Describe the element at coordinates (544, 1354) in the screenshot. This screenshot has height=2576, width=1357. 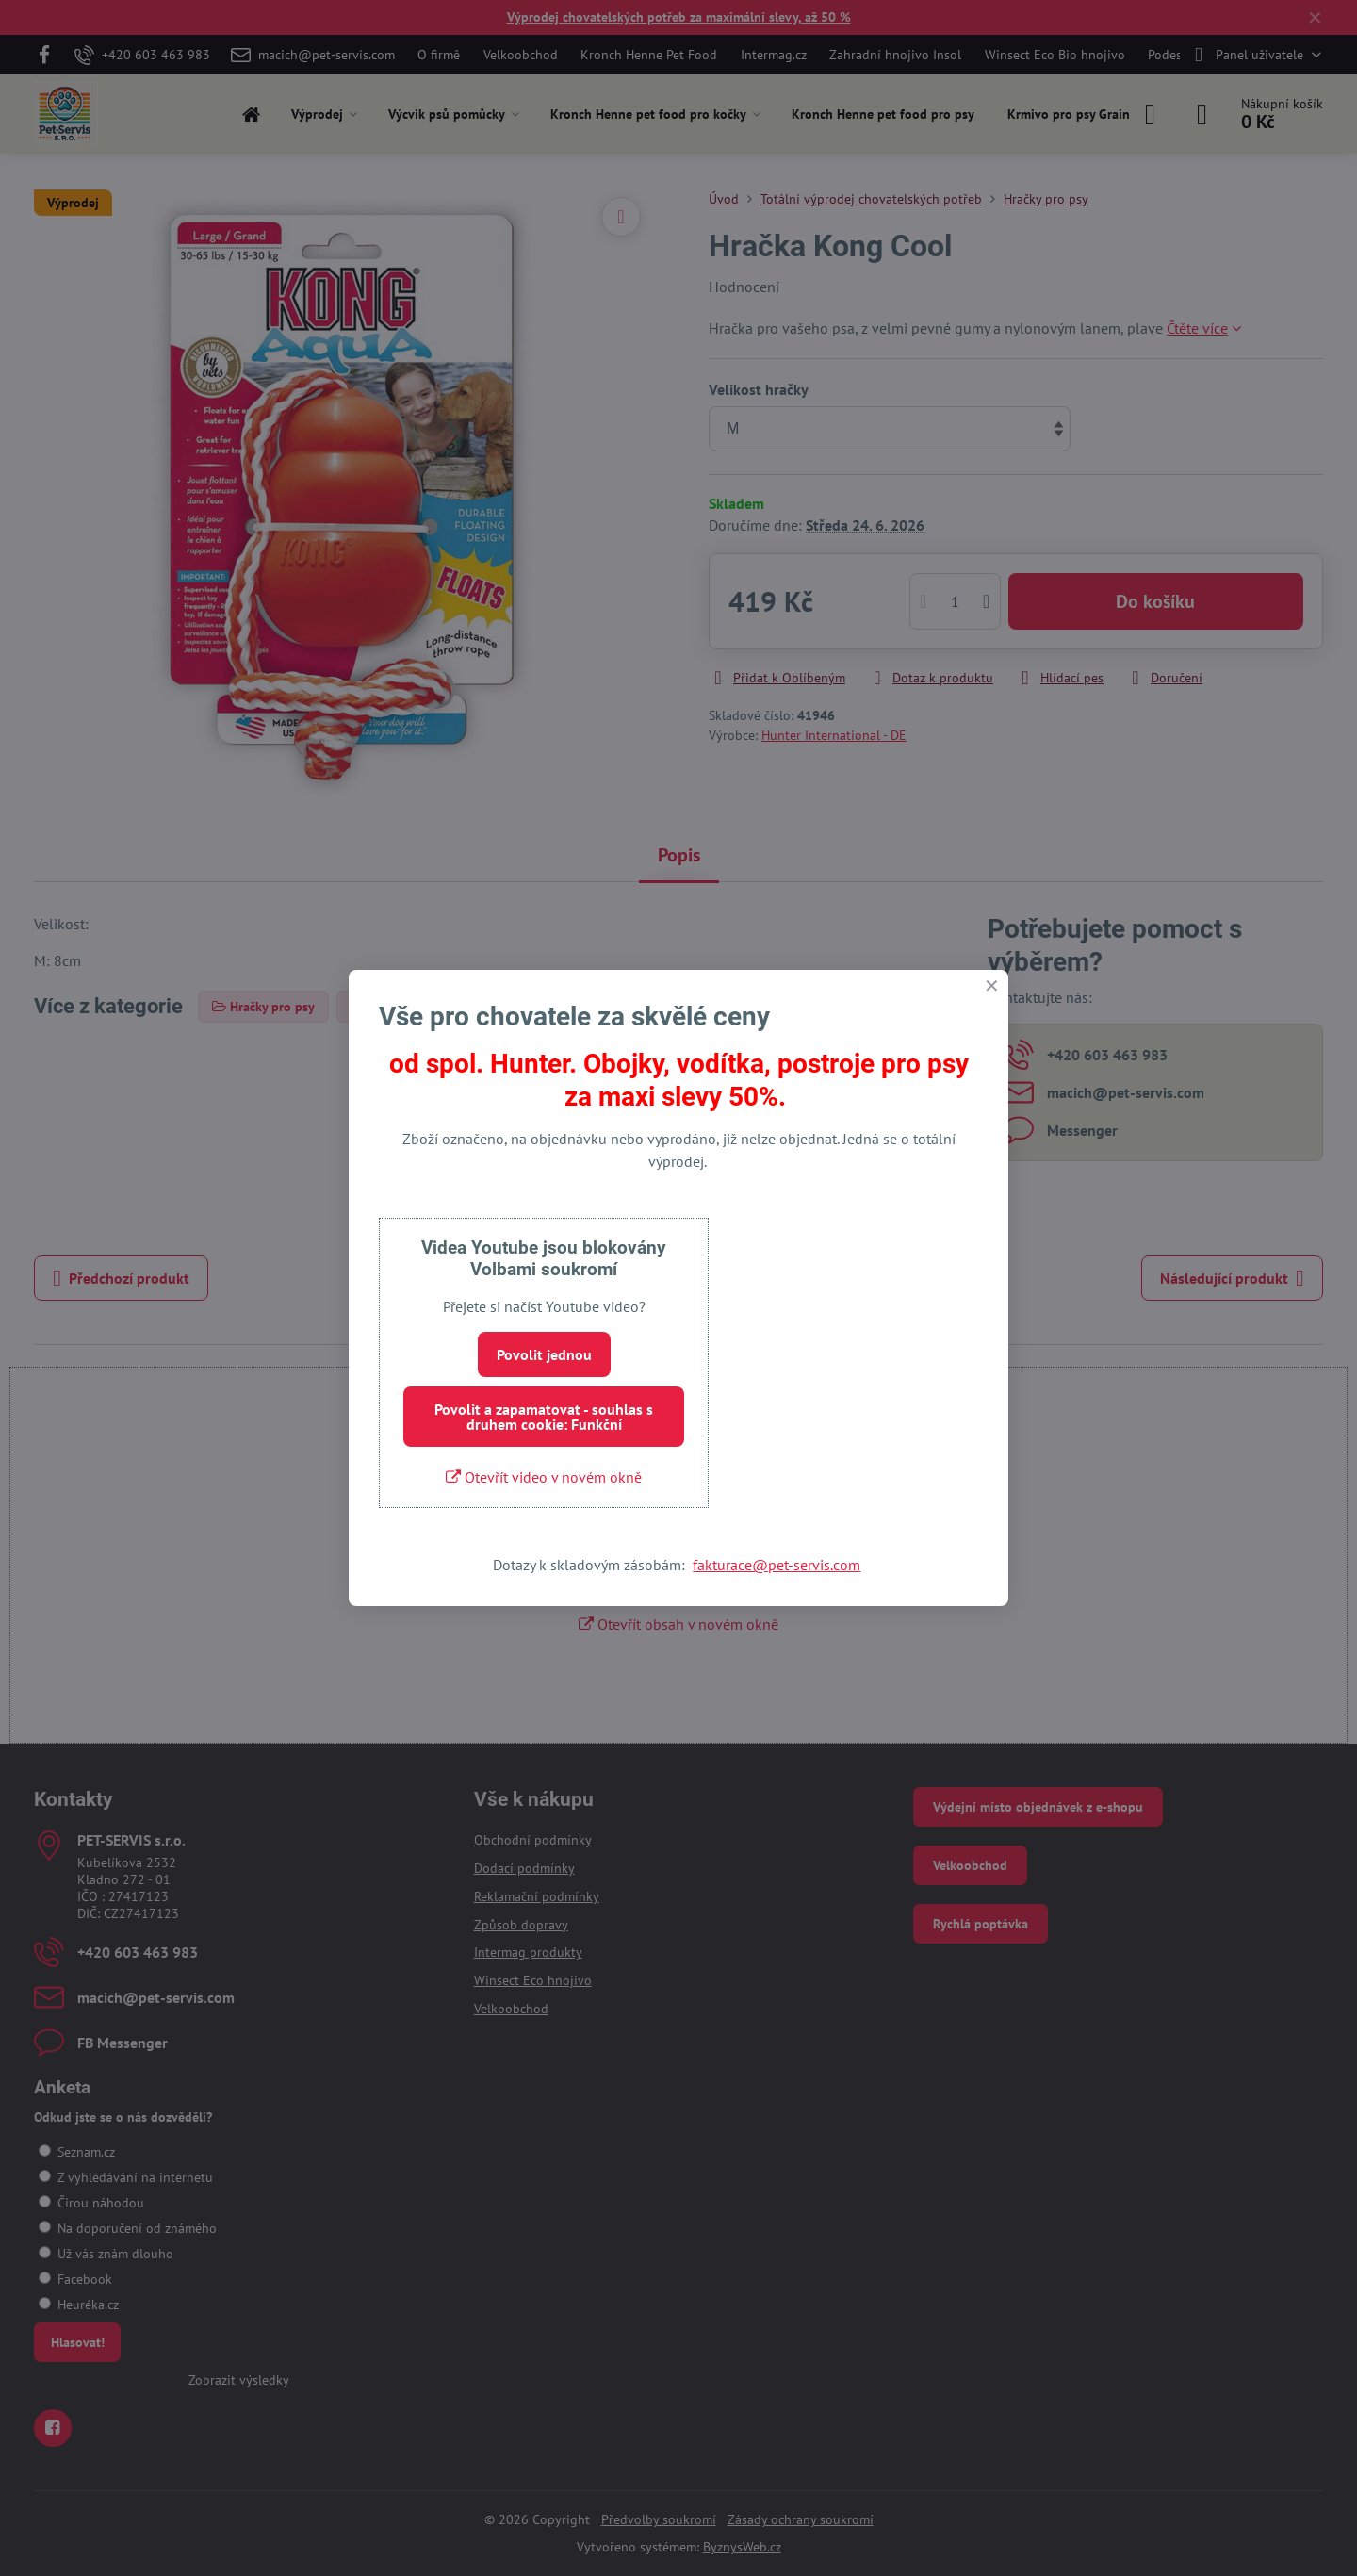
I see `Povolit jednou` at that location.